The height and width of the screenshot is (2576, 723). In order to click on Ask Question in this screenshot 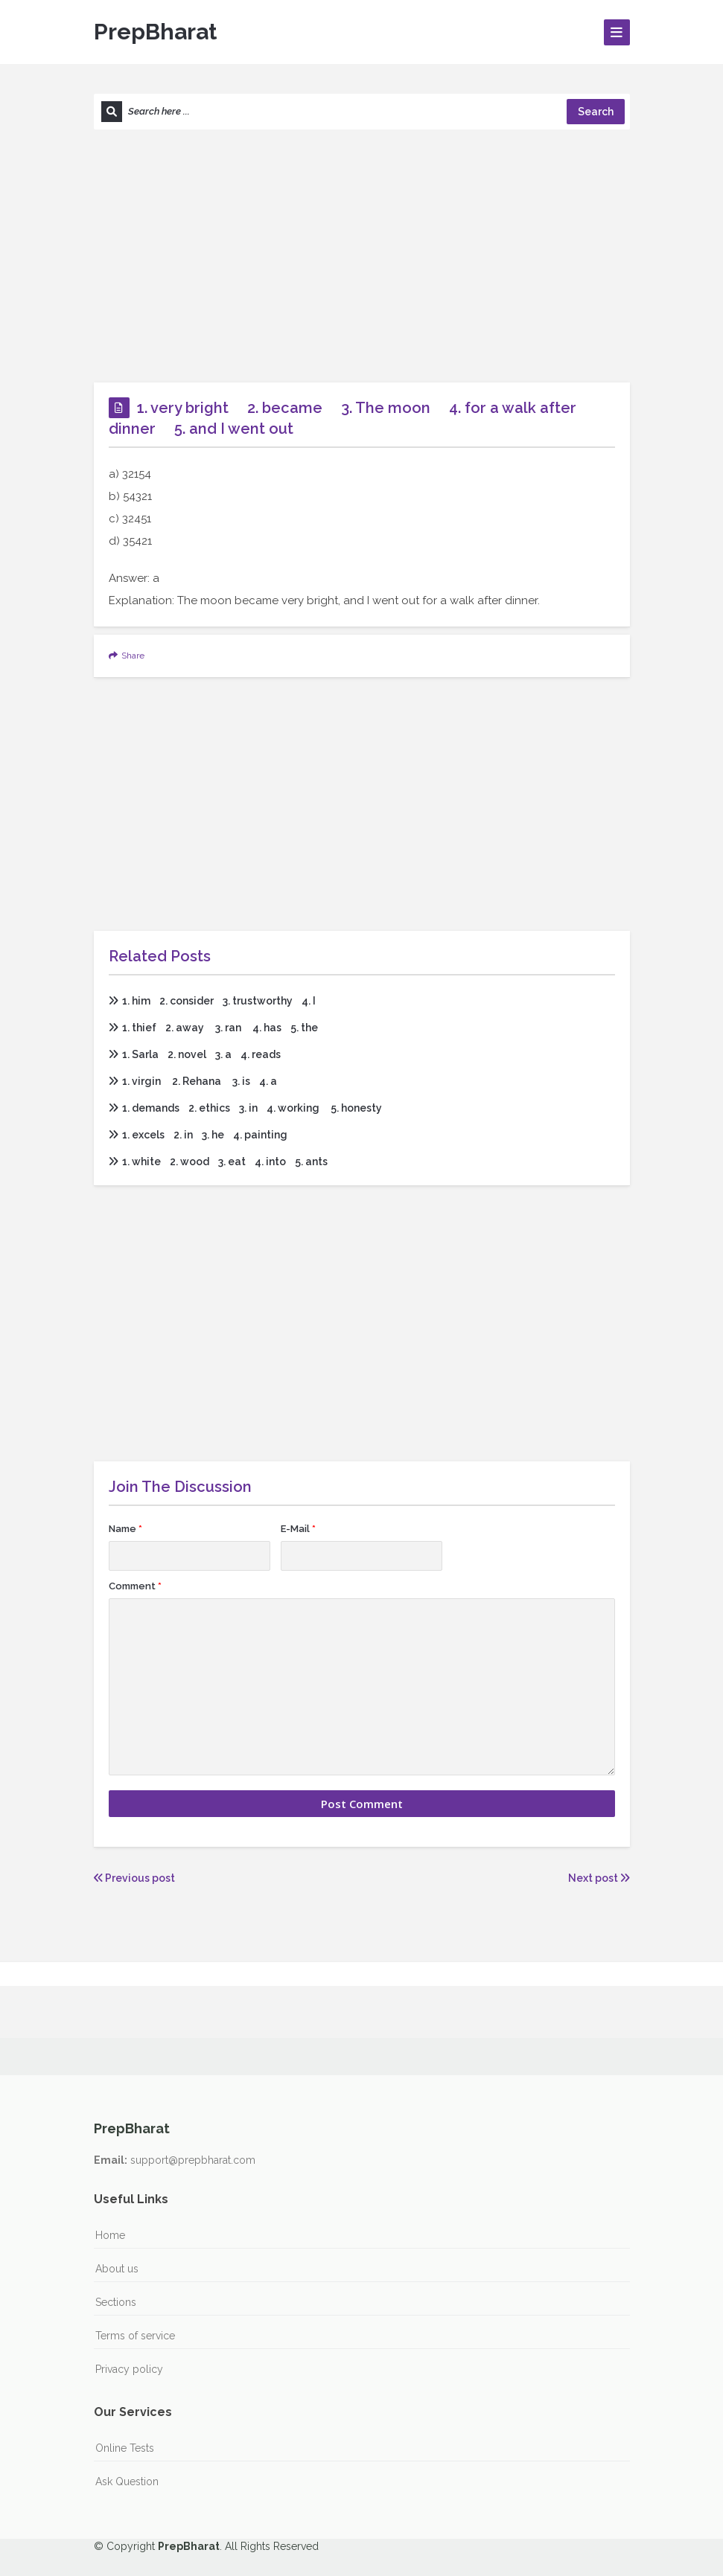, I will do `click(127, 2481)`.